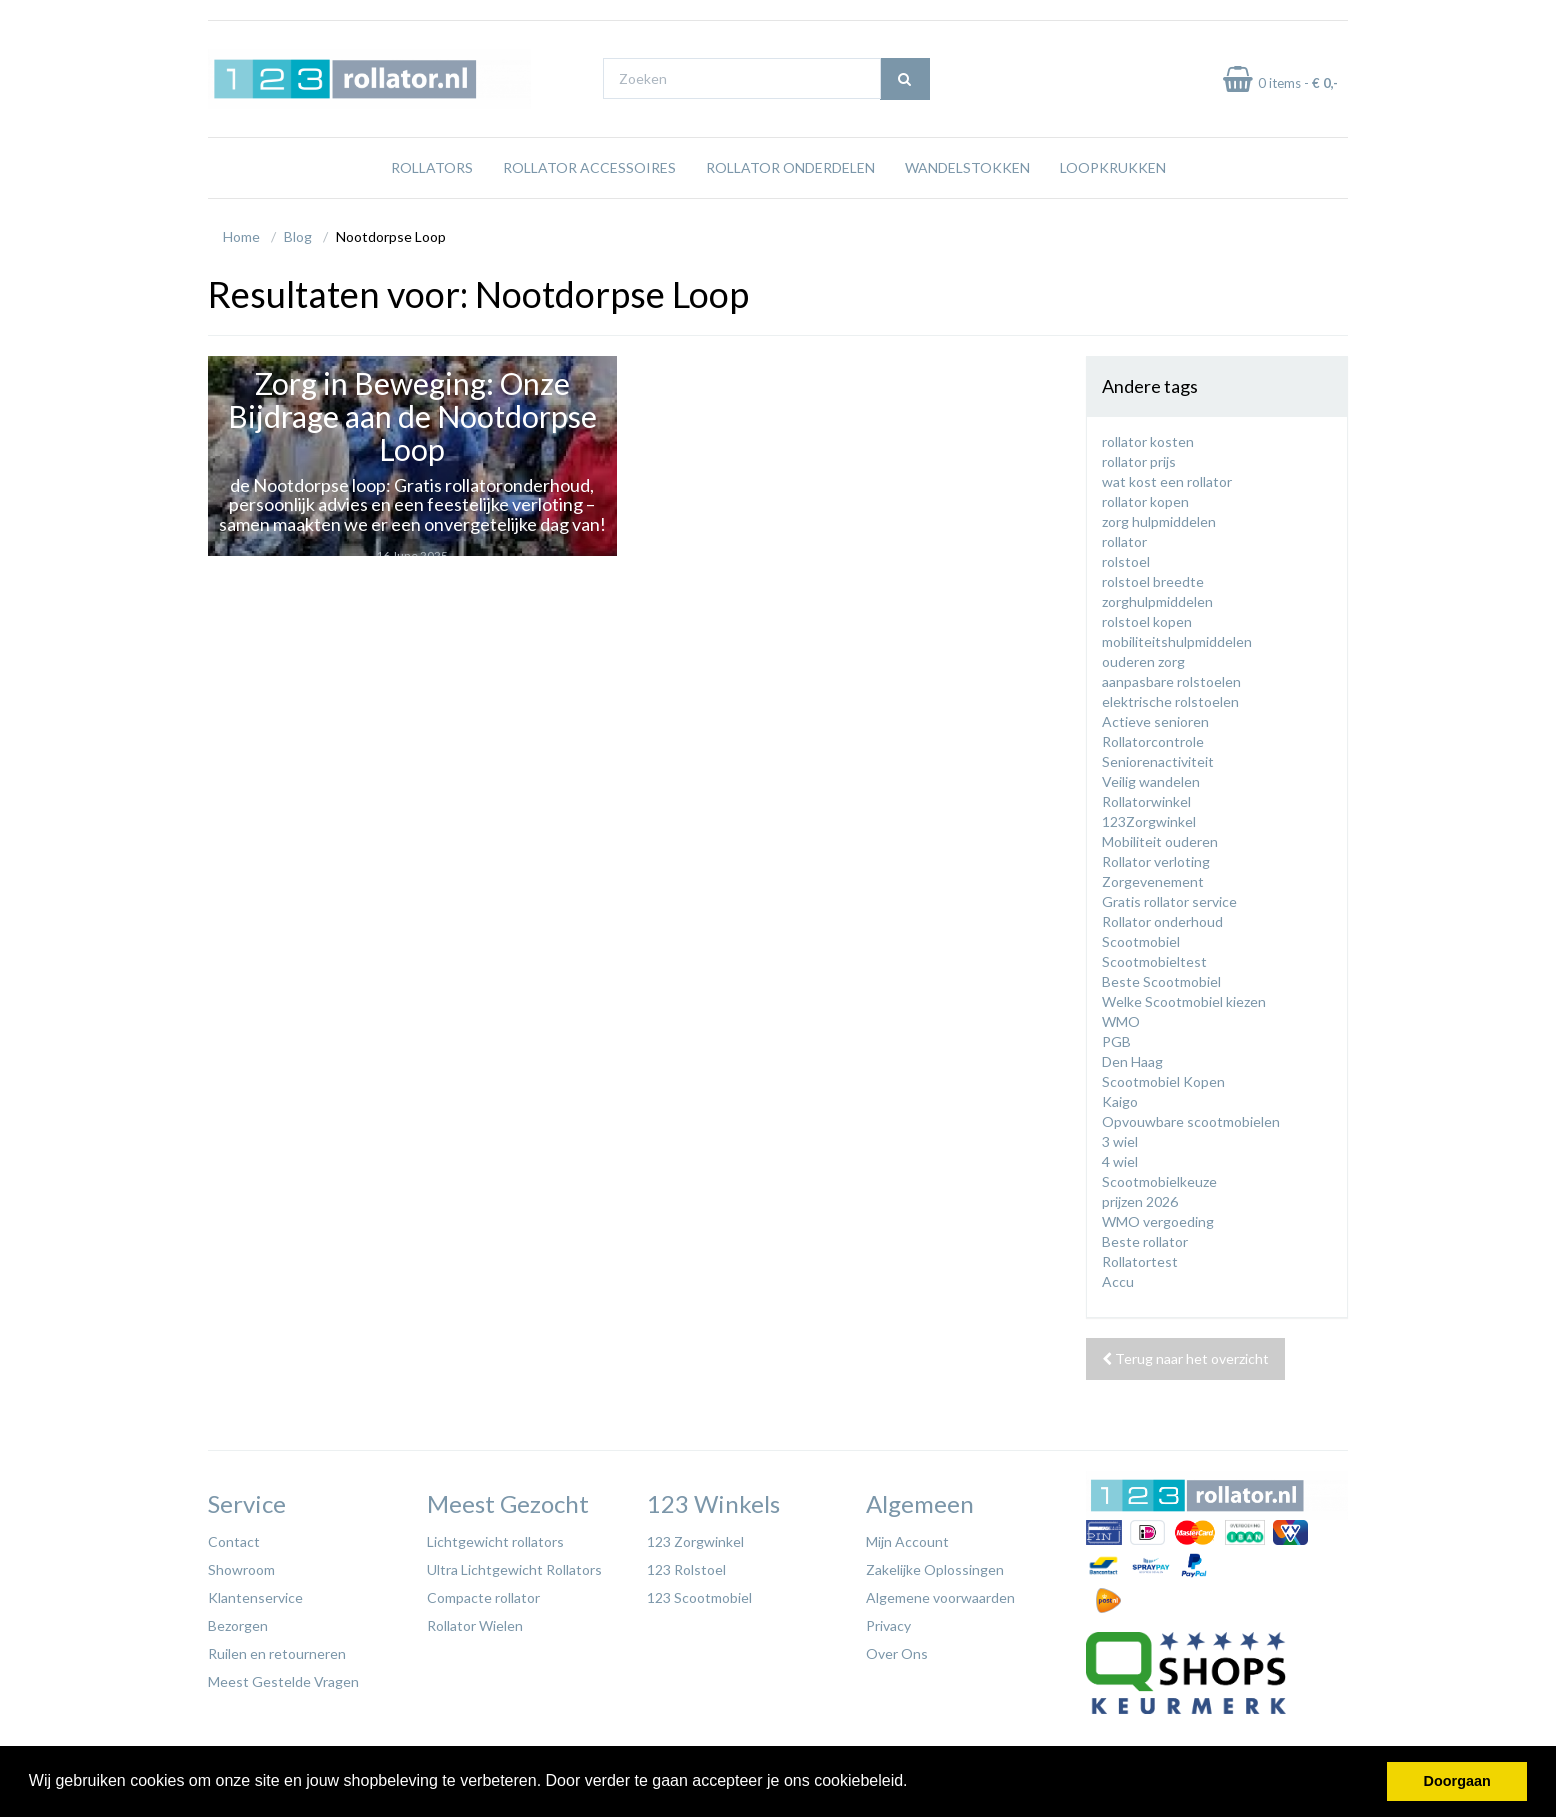 This screenshot has width=1556, height=1817. I want to click on 123 Rolstoel, so click(686, 1569).